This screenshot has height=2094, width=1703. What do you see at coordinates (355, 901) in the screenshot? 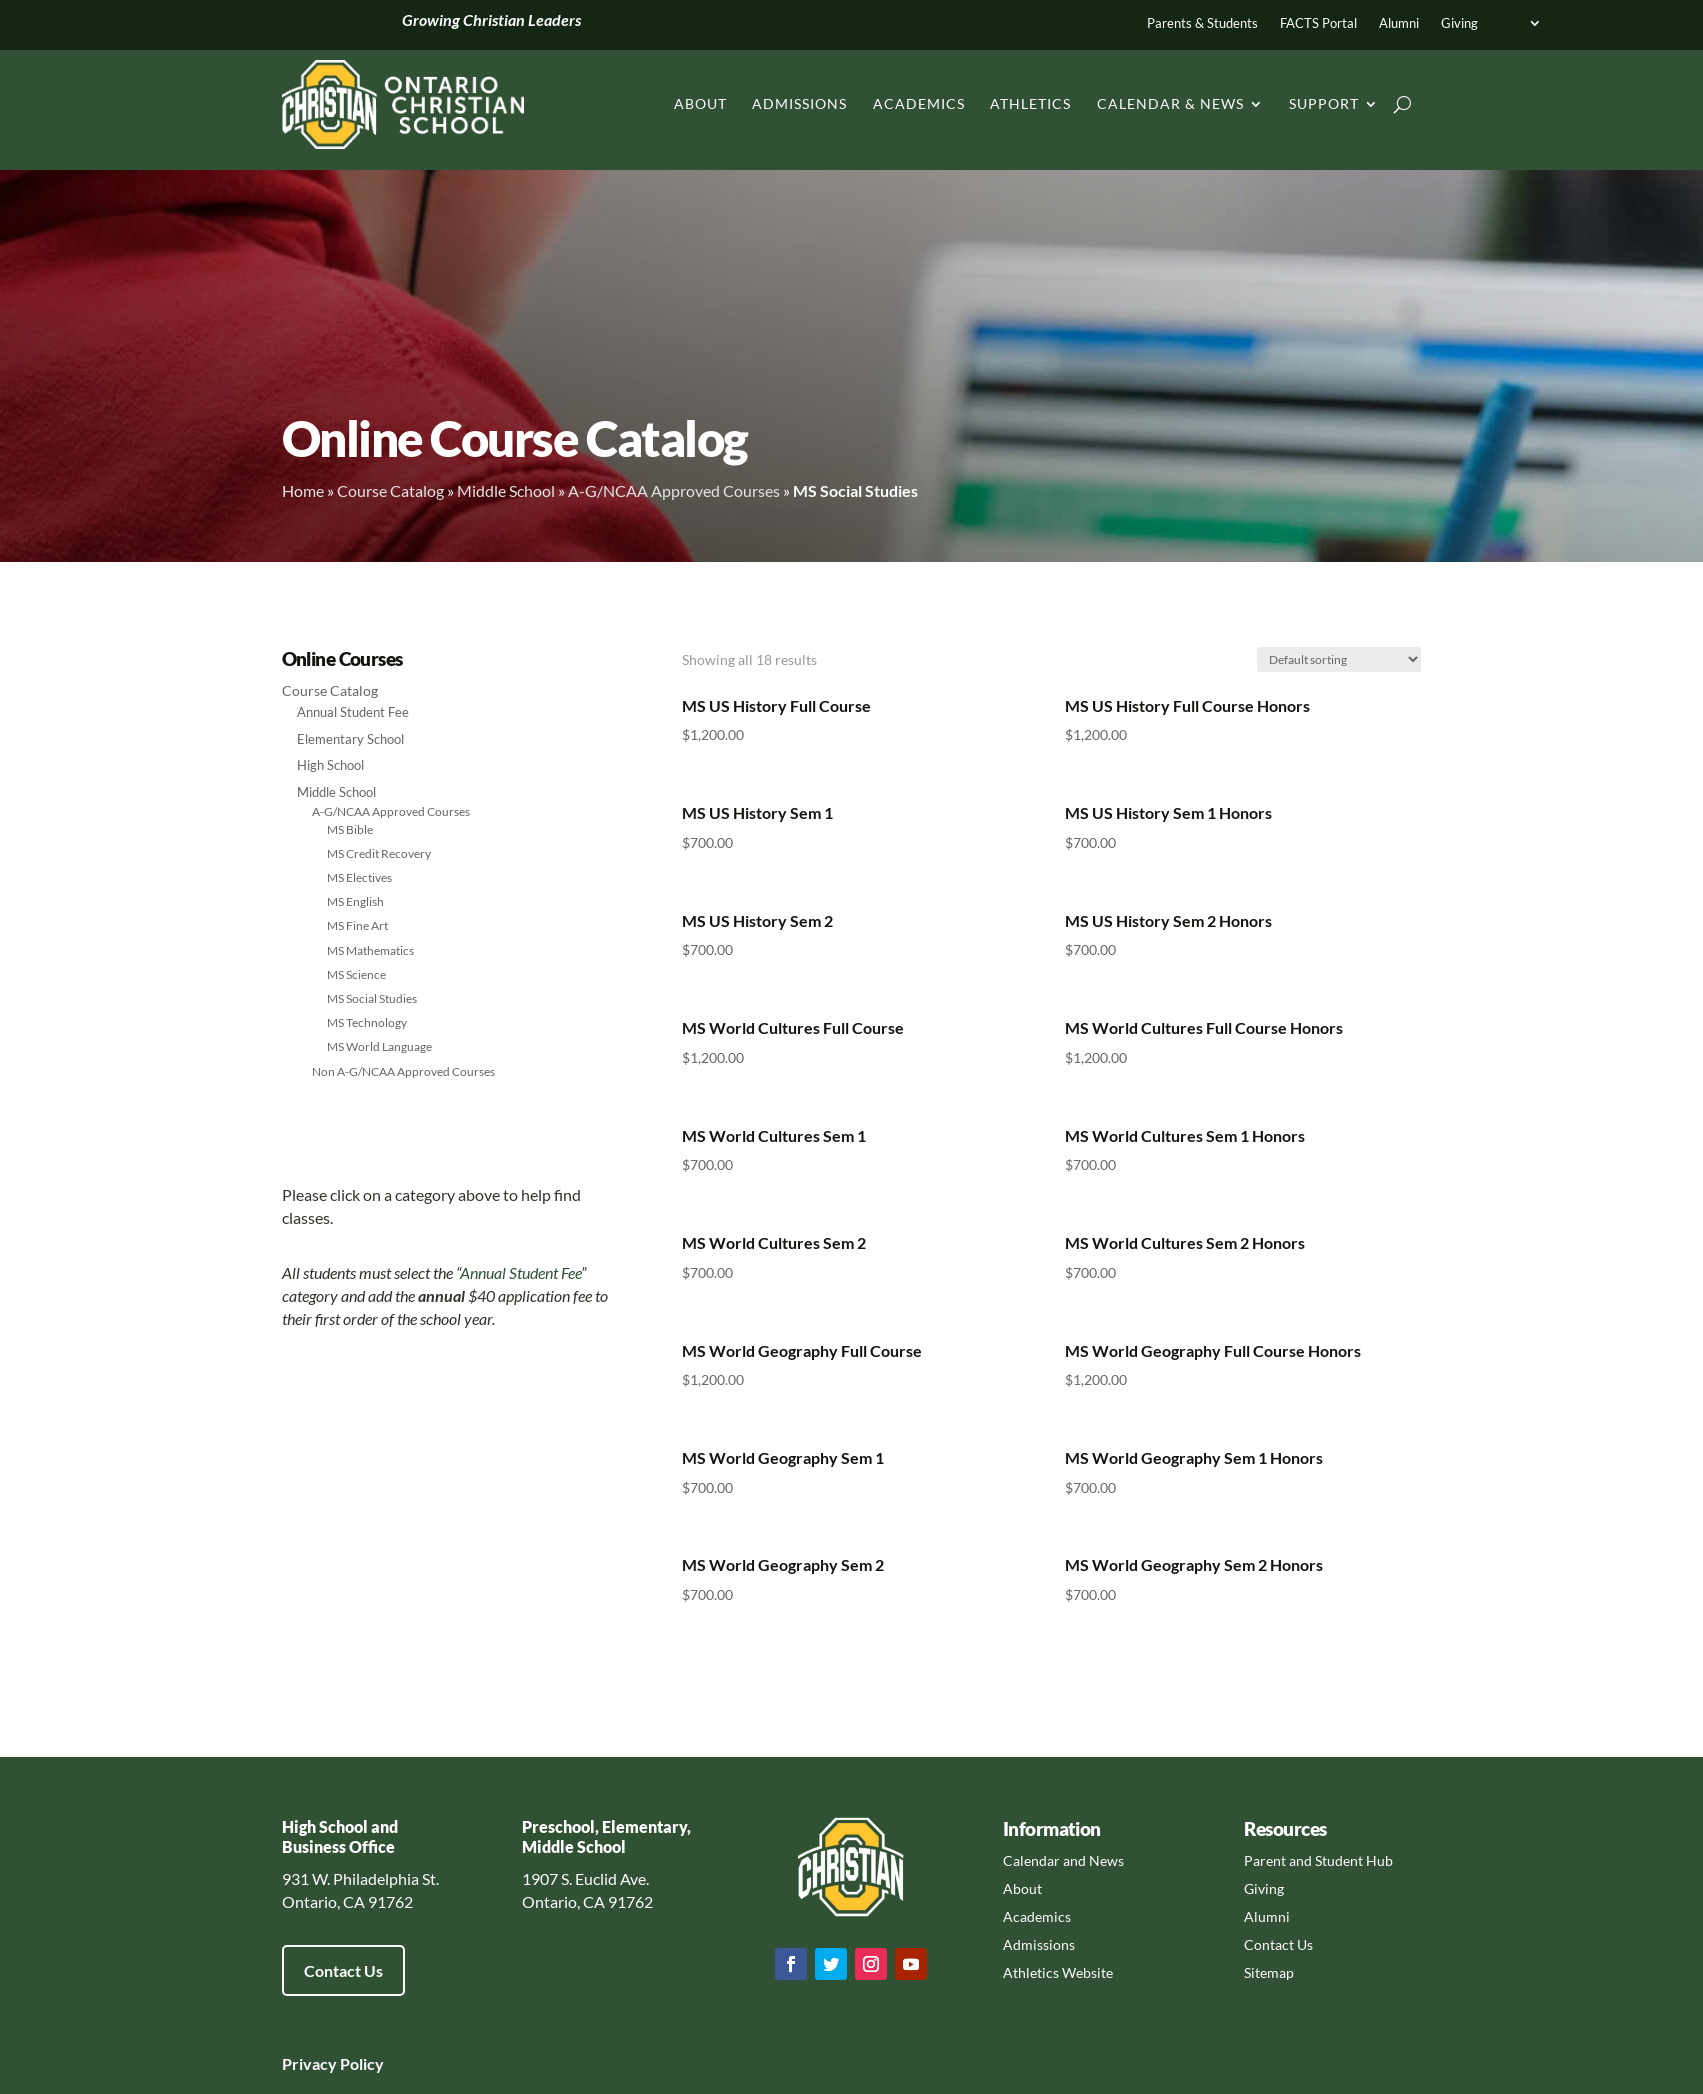
I see `MS English` at bounding box center [355, 901].